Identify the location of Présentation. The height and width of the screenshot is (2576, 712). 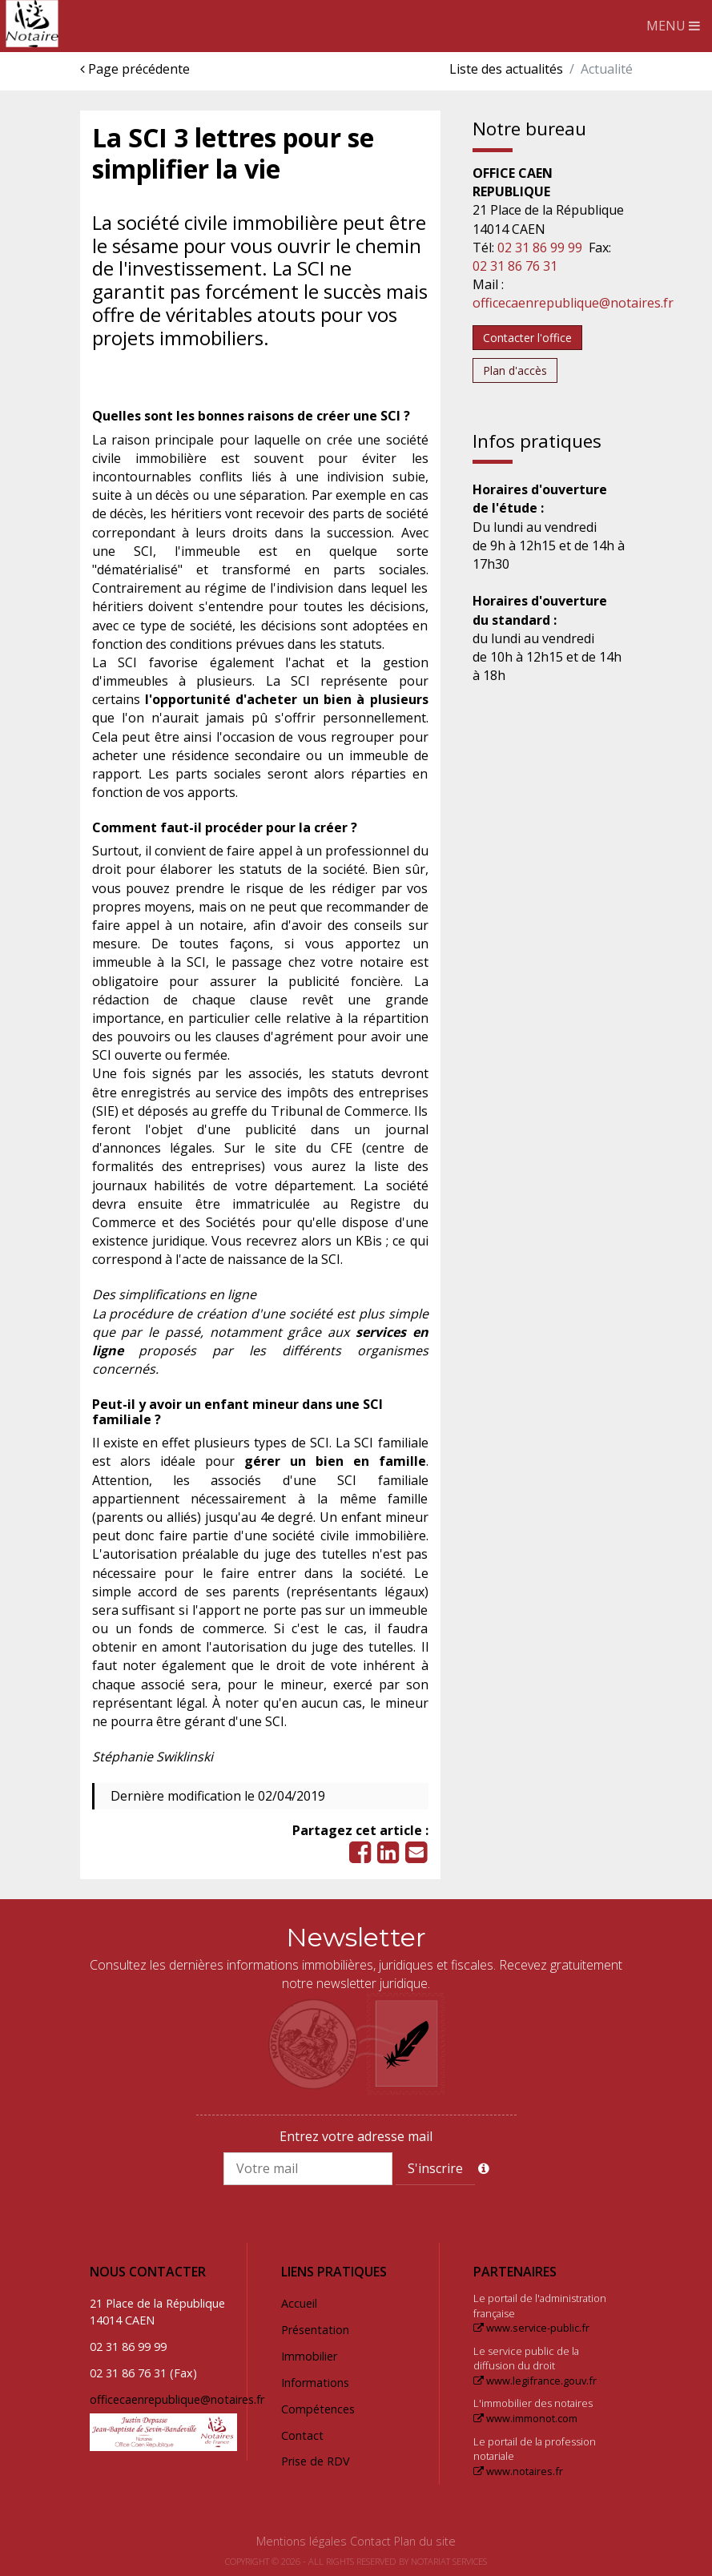
(315, 2329).